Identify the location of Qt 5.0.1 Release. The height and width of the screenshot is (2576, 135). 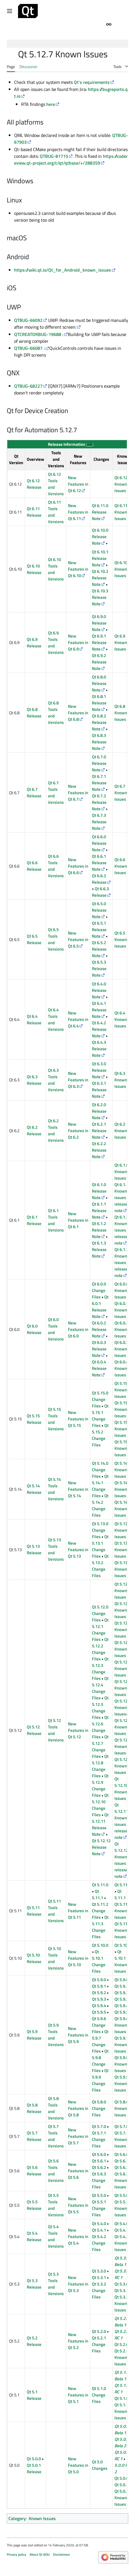
(34, 2468).